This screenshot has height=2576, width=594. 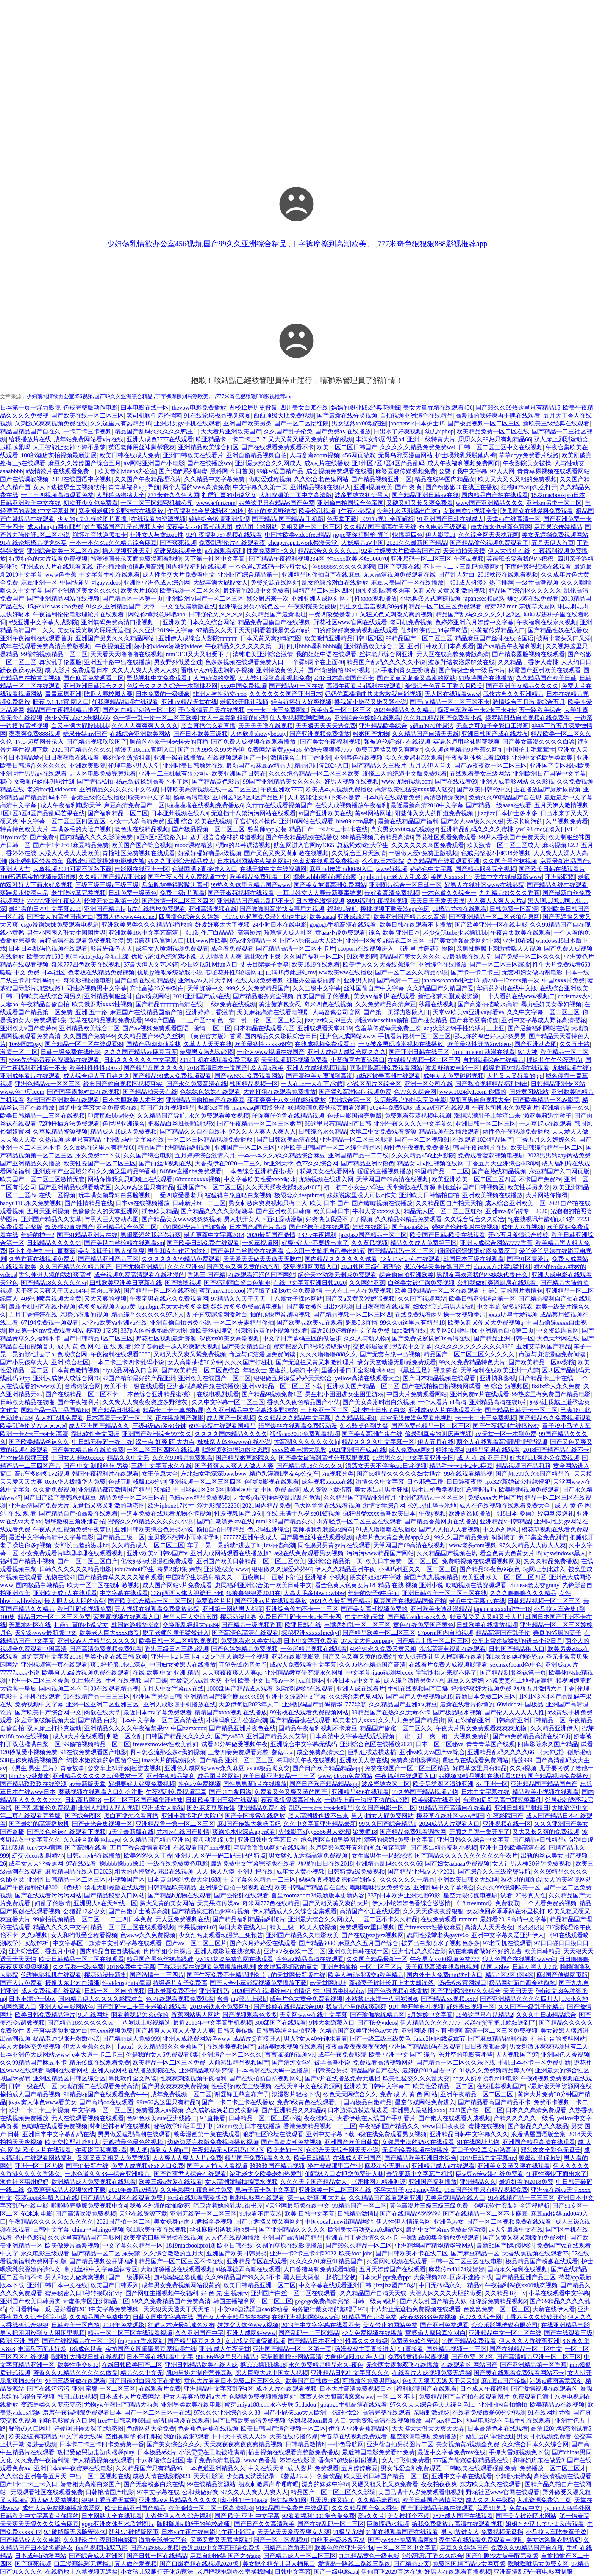 I want to click on 欧美日韩综合精品一区二区, so click(x=546, y=1147).